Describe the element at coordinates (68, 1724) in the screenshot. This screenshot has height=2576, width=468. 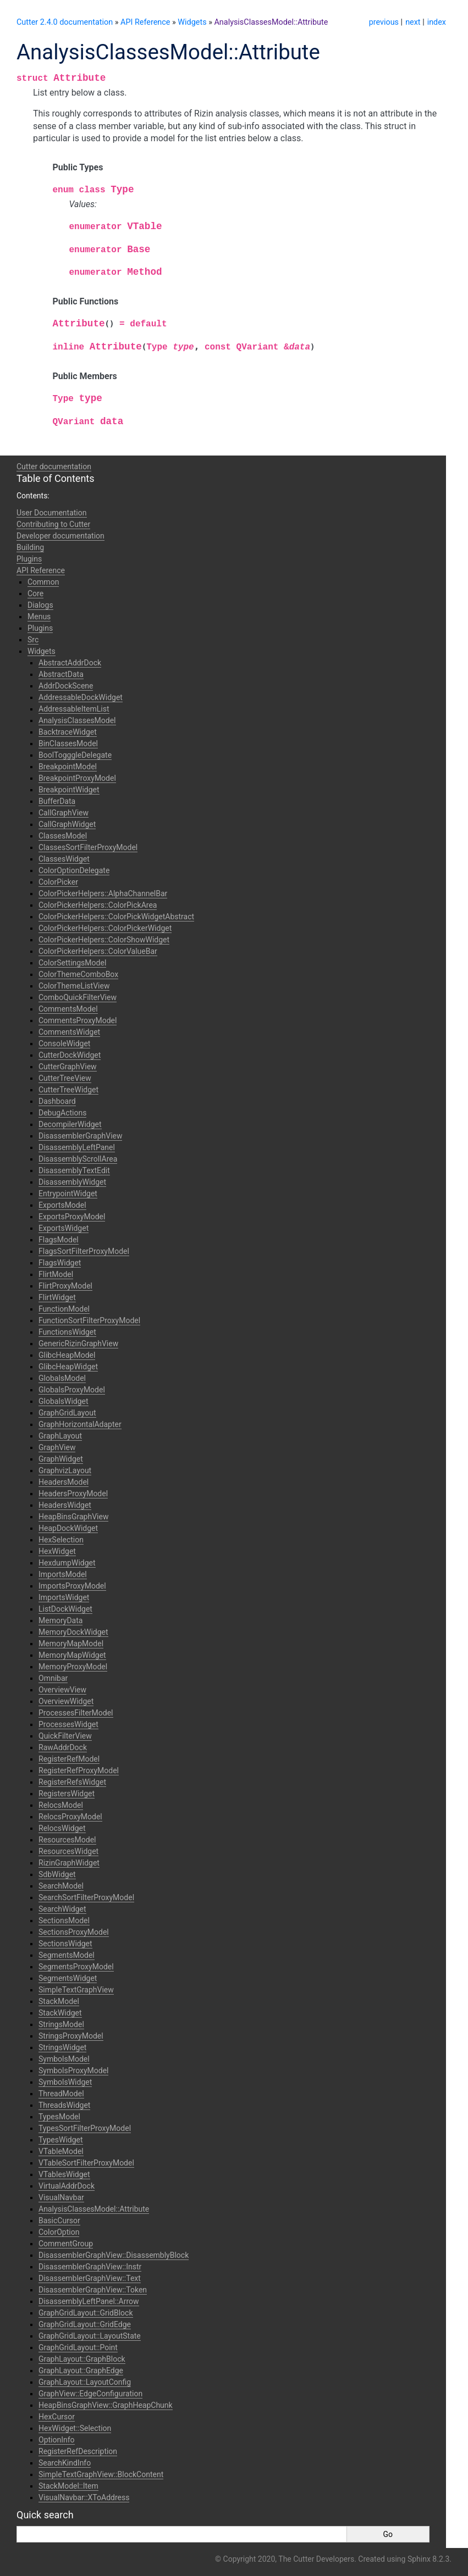
I see `ProcessesWidget` at that location.